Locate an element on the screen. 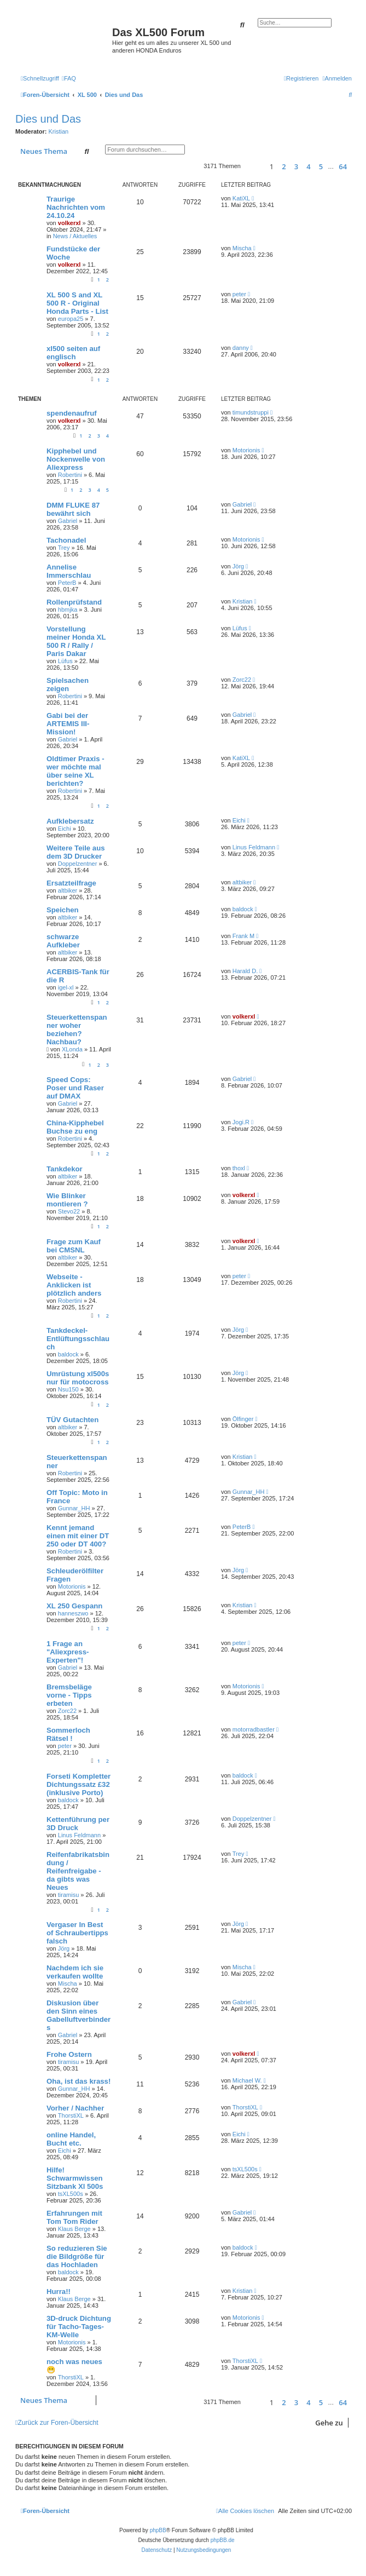  Wie Blinker montieren ? is located at coordinates (67, 1200).